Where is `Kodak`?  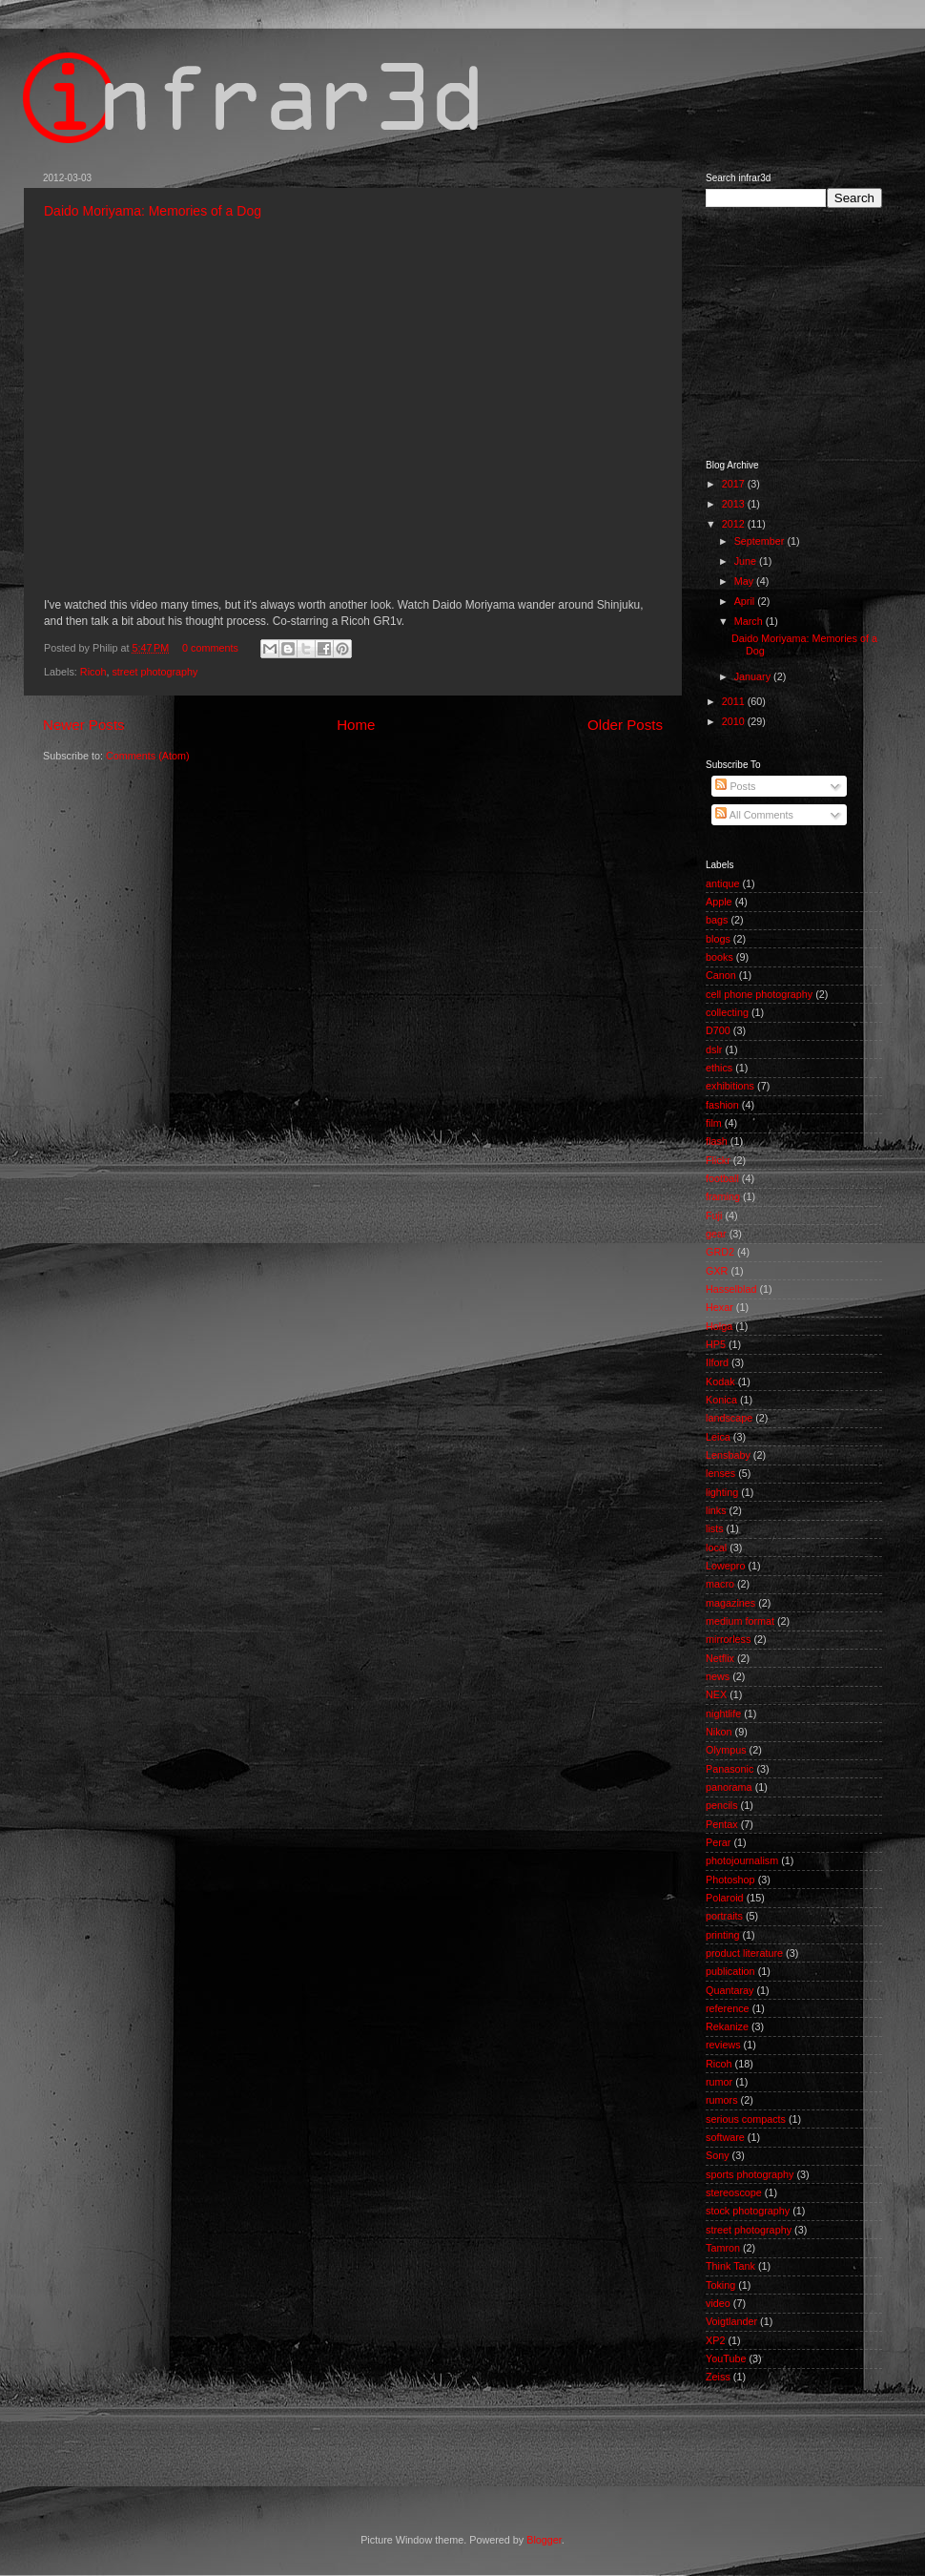 Kodak is located at coordinates (720, 1381).